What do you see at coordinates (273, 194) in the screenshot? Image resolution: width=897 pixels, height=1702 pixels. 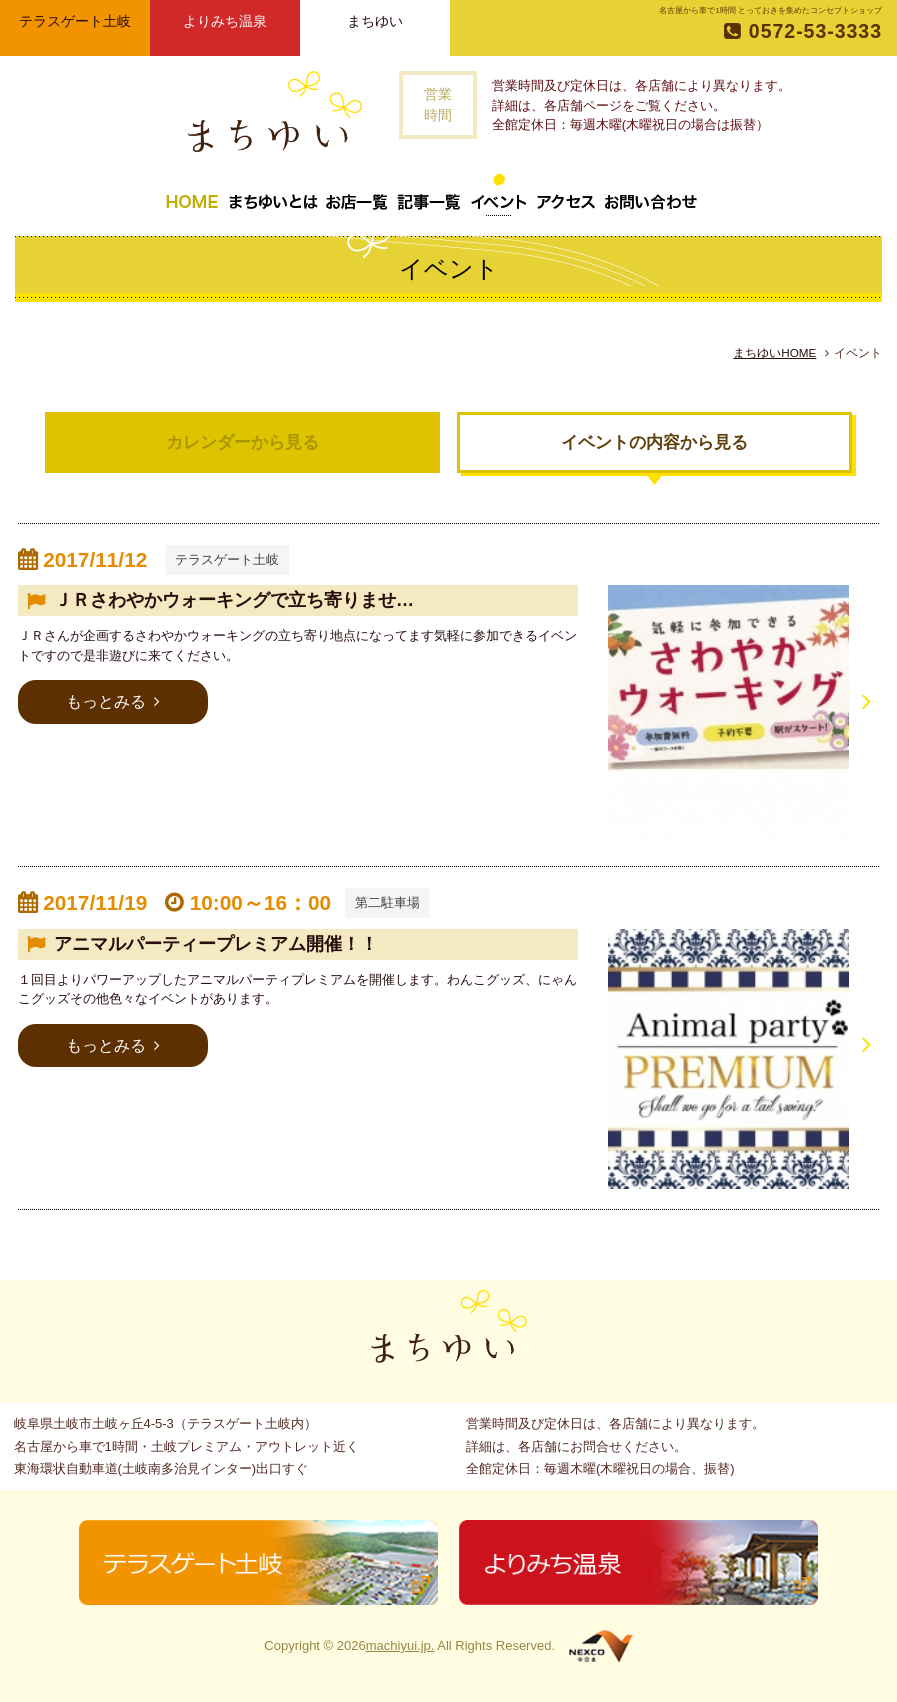 I see `まちゆいとは` at bounding box center [273, 194].